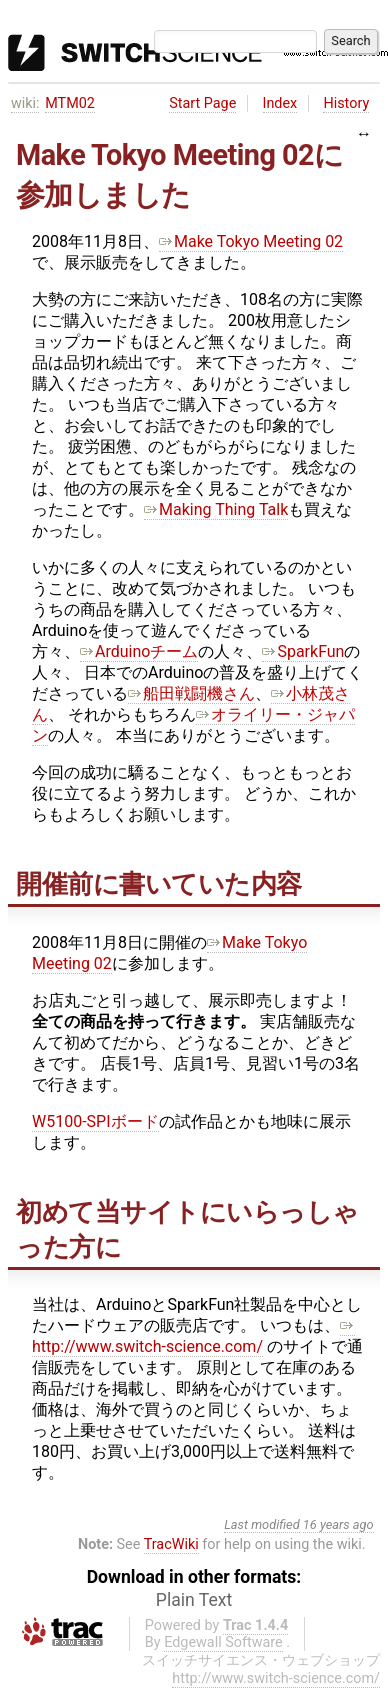 The image size is (388, 1703). I want to click on SparkFun, so click(303, 651).